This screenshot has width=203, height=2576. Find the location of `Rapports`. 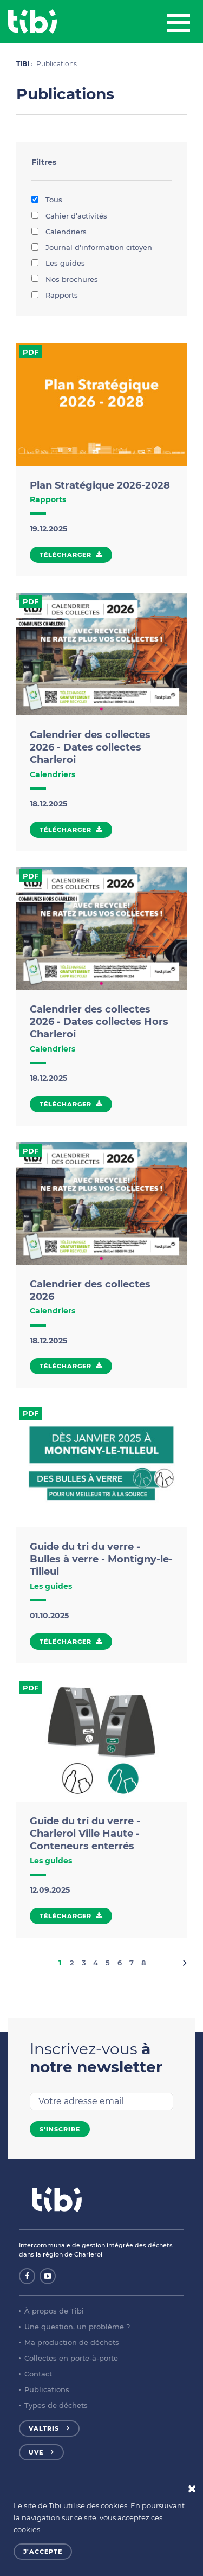

Rapports is located at coordinates (54, 295).